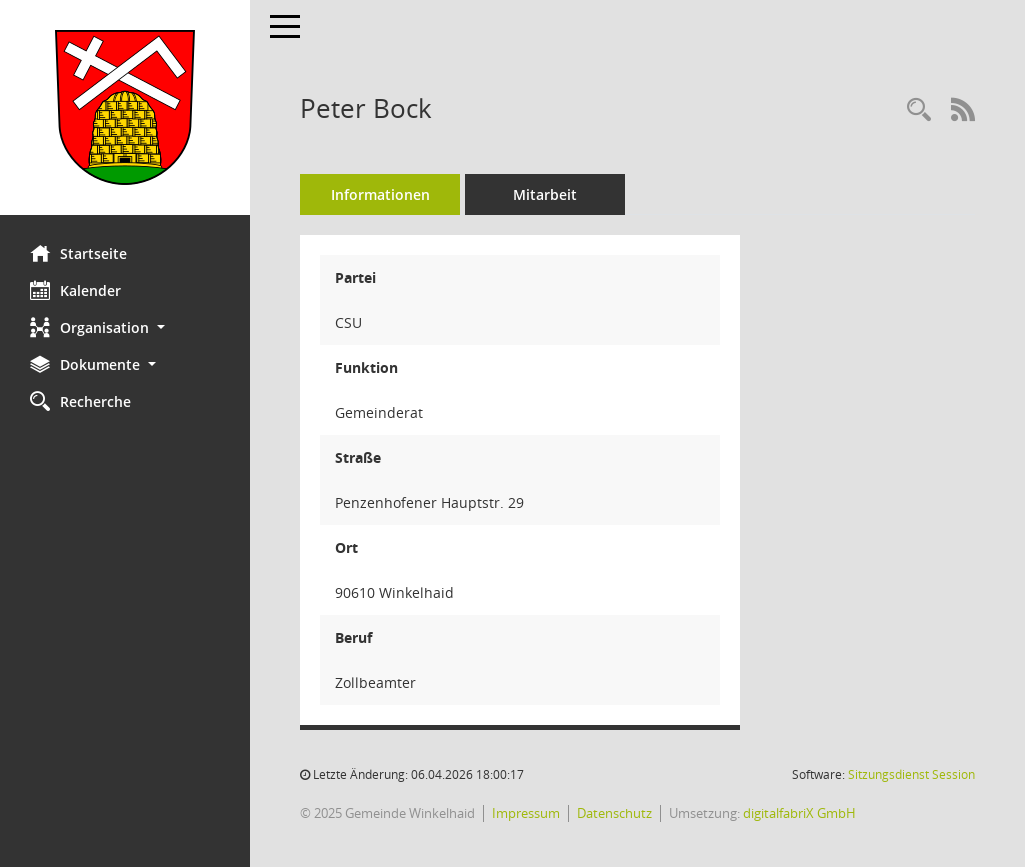  Describe the element at coordinates (526, 813) in the screenshot. I see `Impressum` at that location.